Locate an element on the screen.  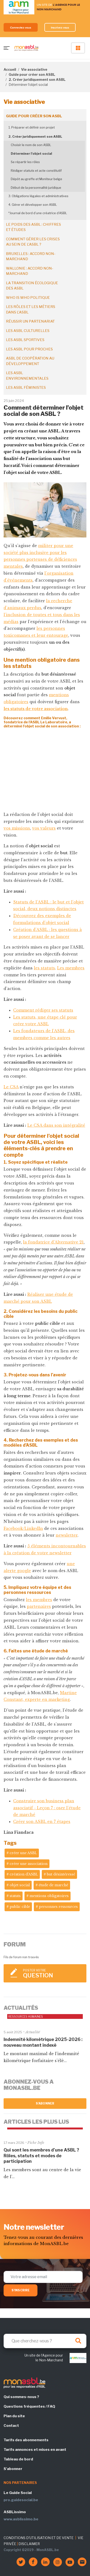
[Search] is located at coordinates (45, 2341).